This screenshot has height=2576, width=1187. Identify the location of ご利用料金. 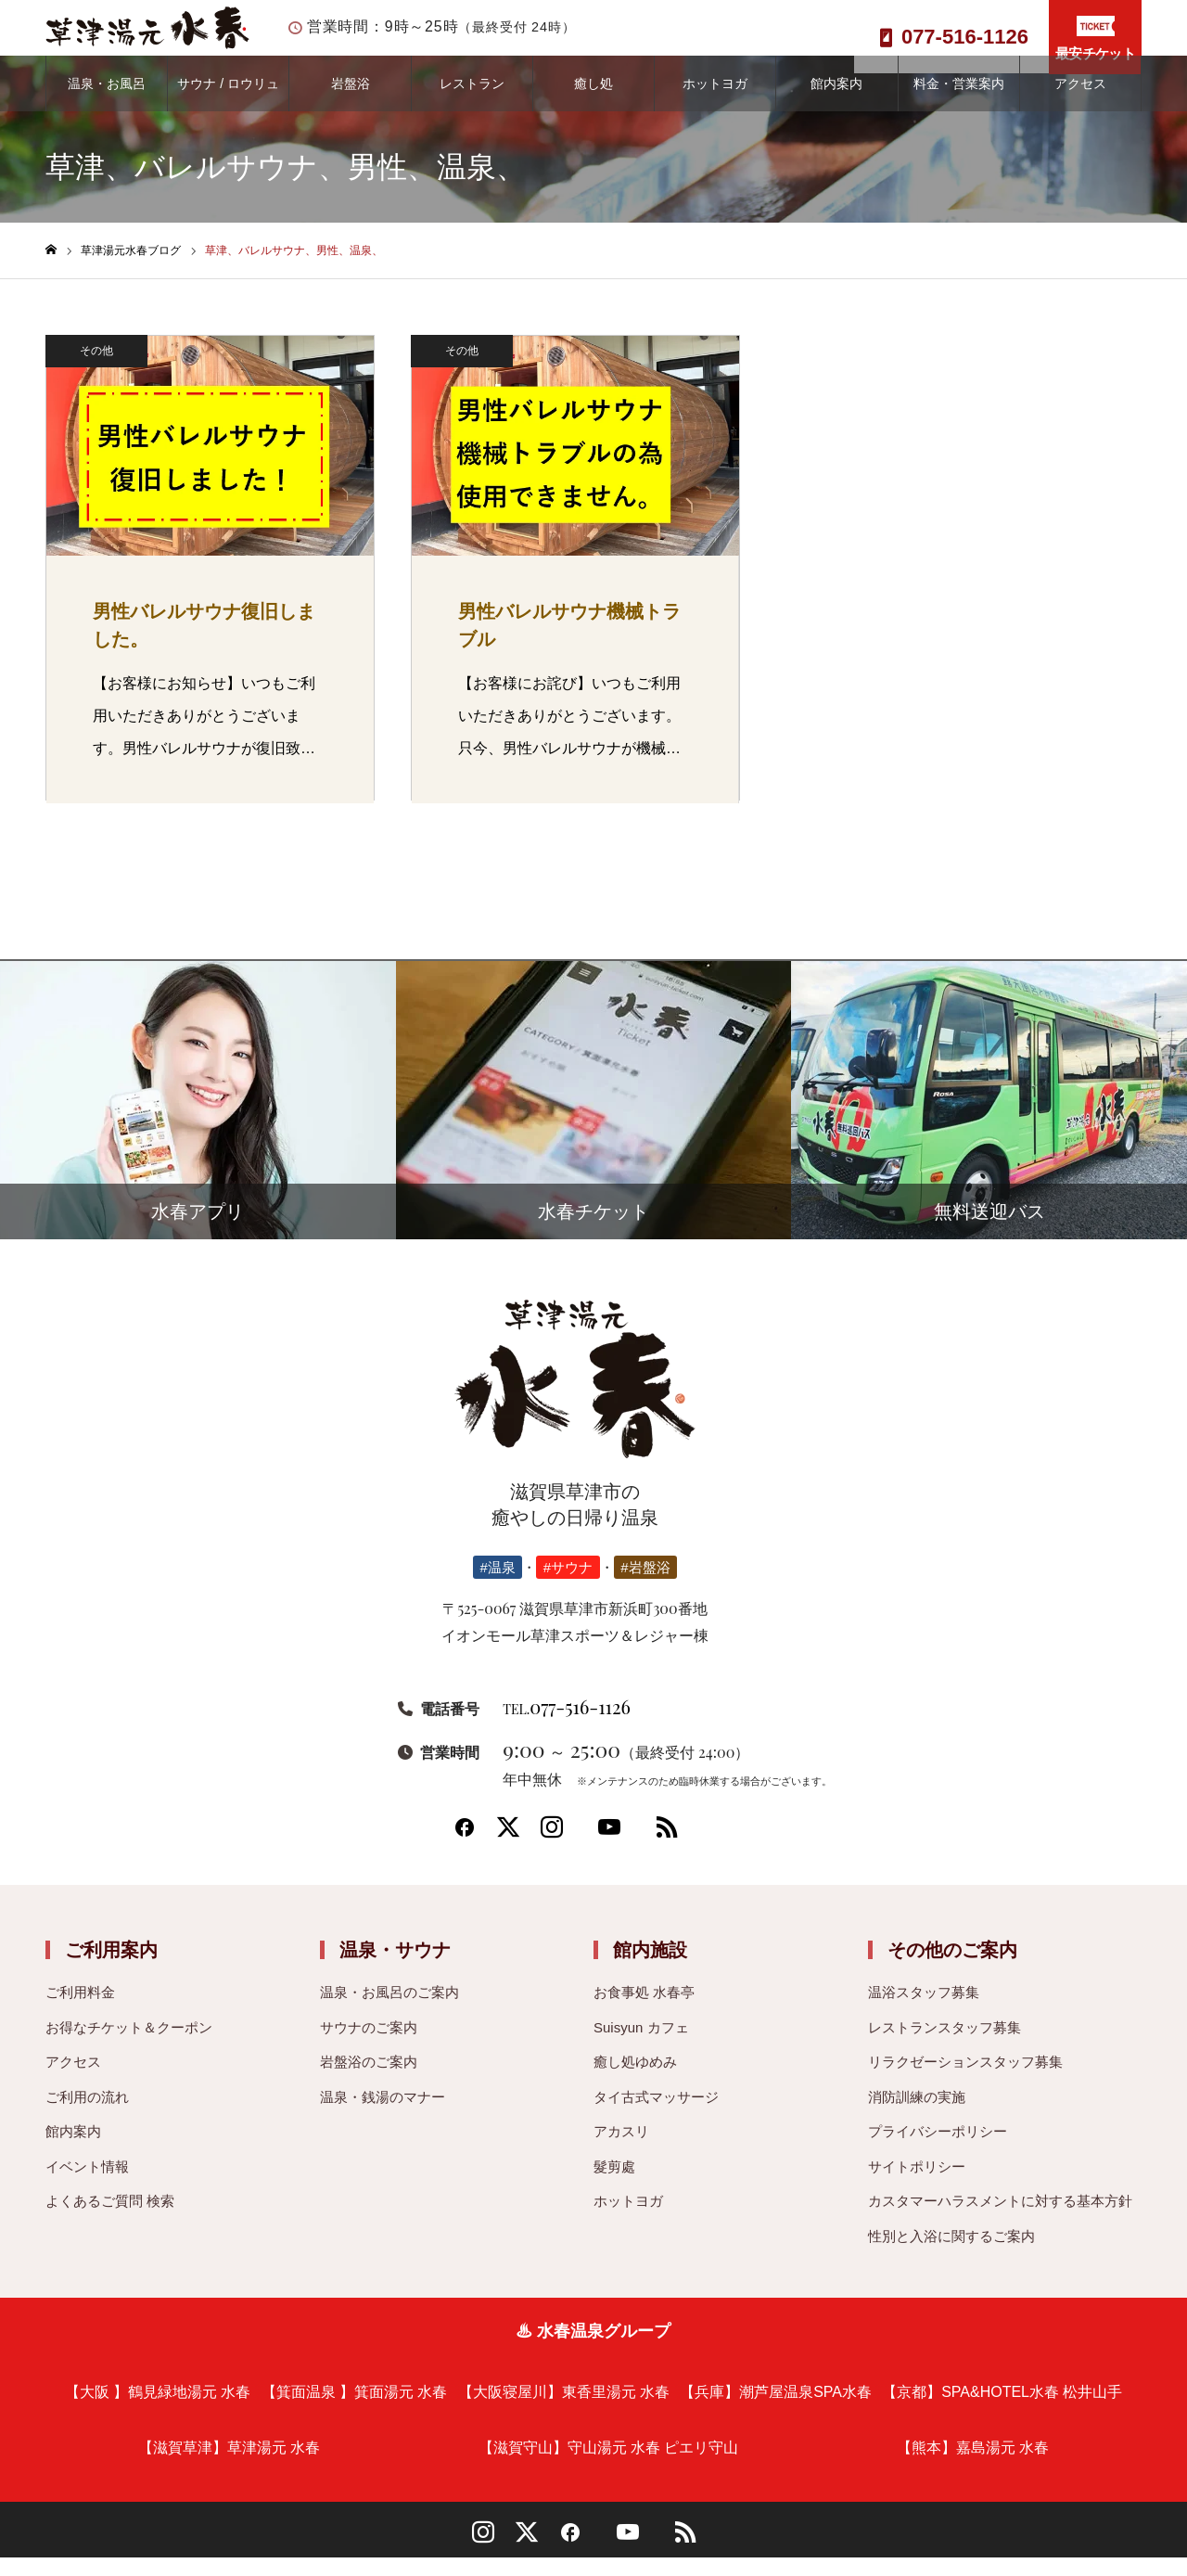
(80, 2011).